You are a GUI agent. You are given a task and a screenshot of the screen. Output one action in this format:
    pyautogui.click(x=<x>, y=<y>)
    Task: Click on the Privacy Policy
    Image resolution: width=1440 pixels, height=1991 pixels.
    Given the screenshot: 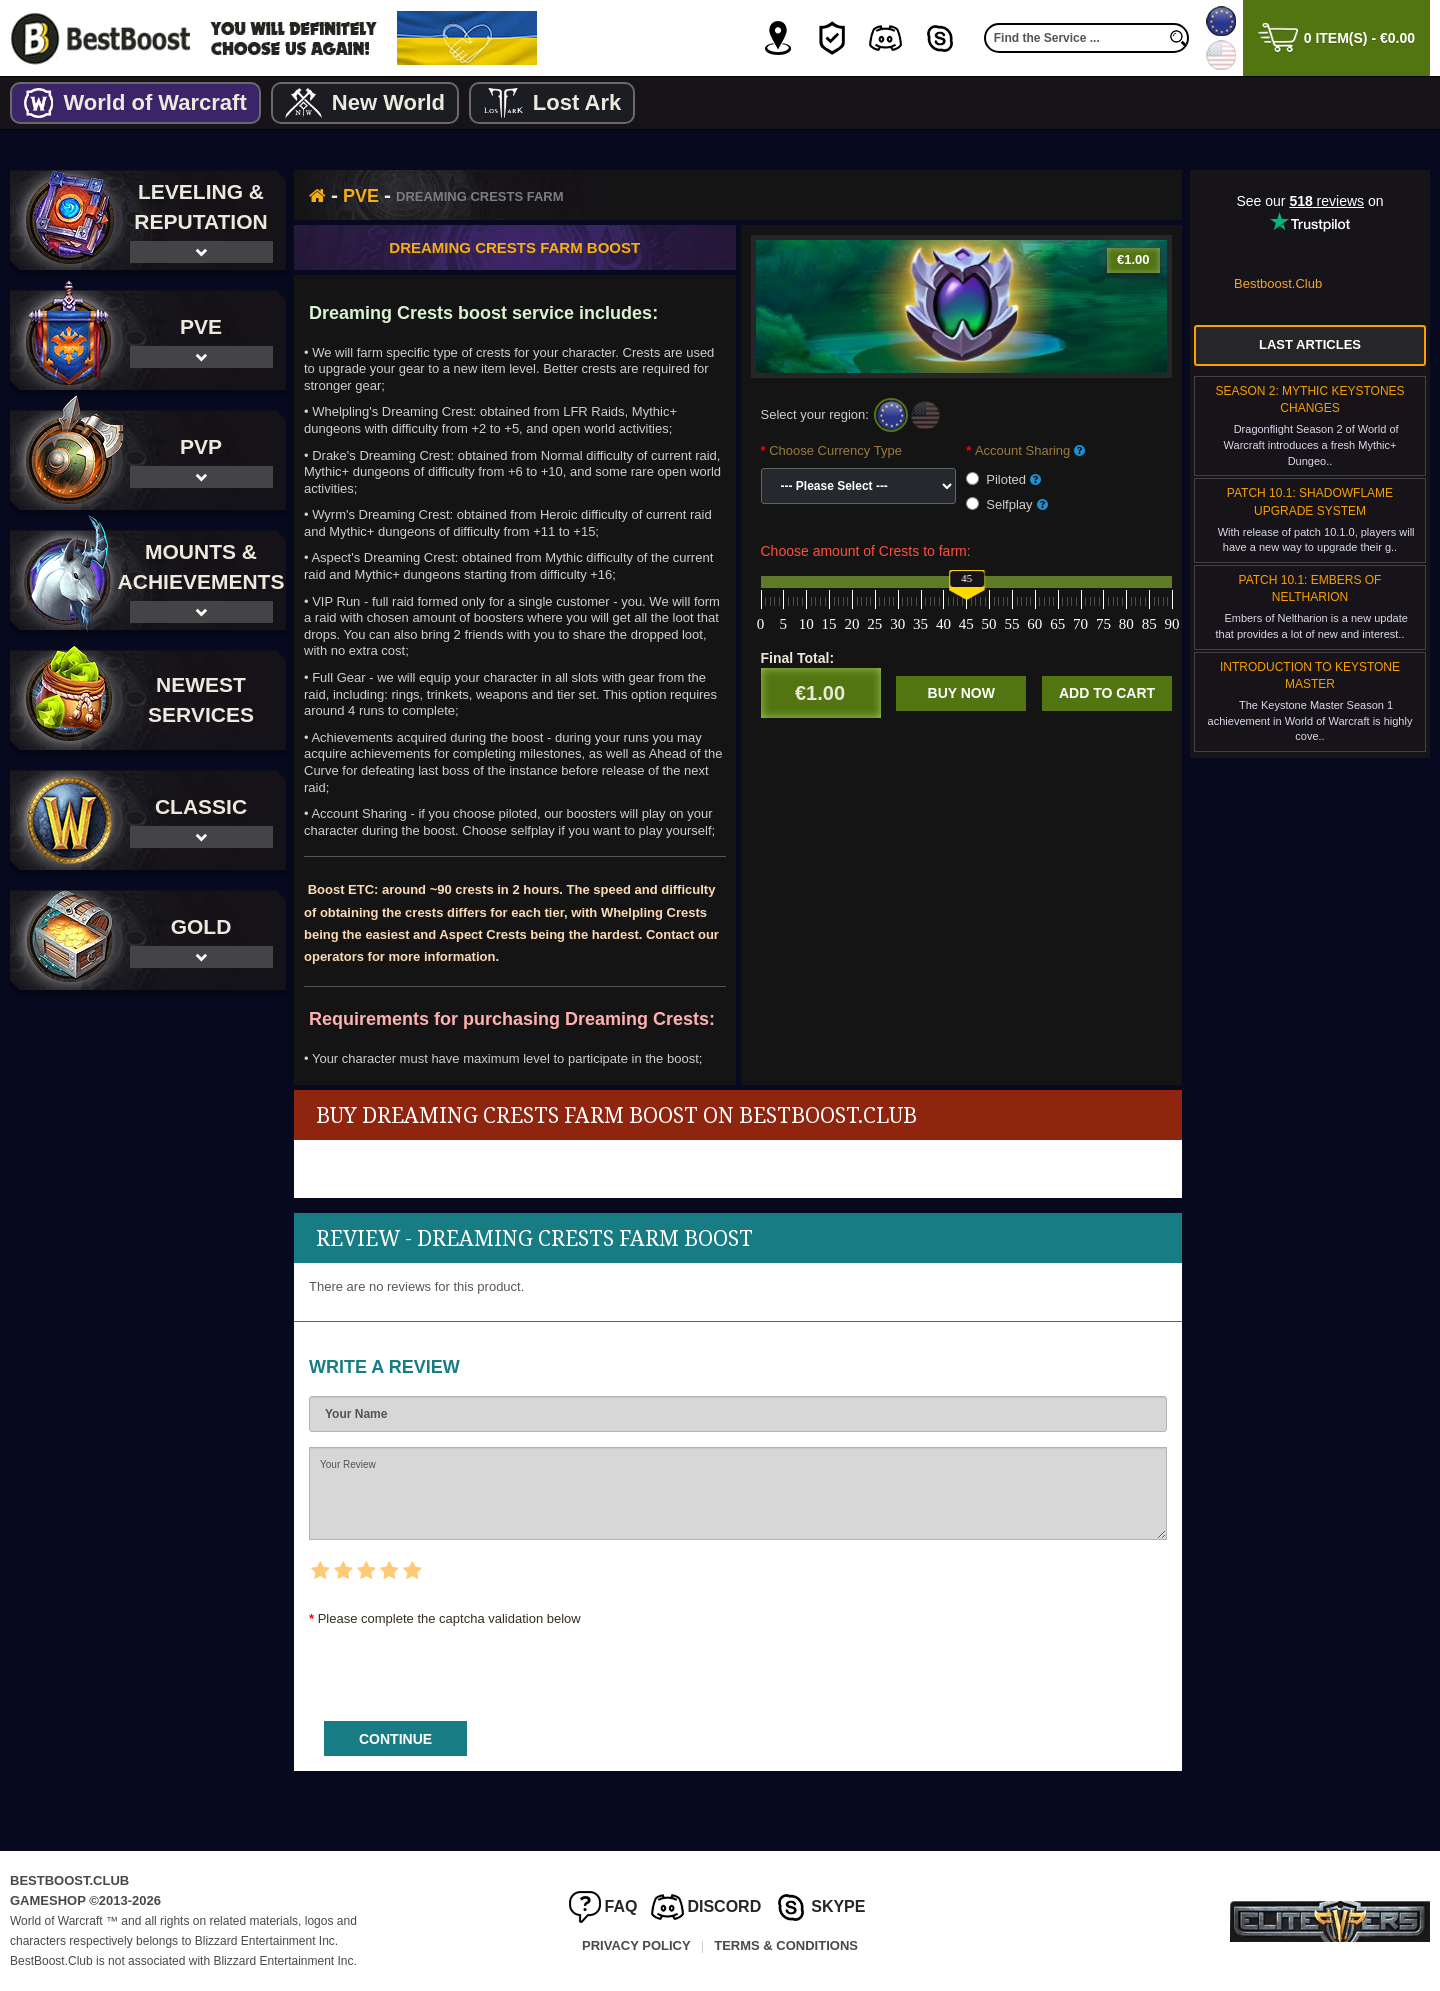 What is the action you would take?
    pyautogui.click(x=636, y=1945)
    